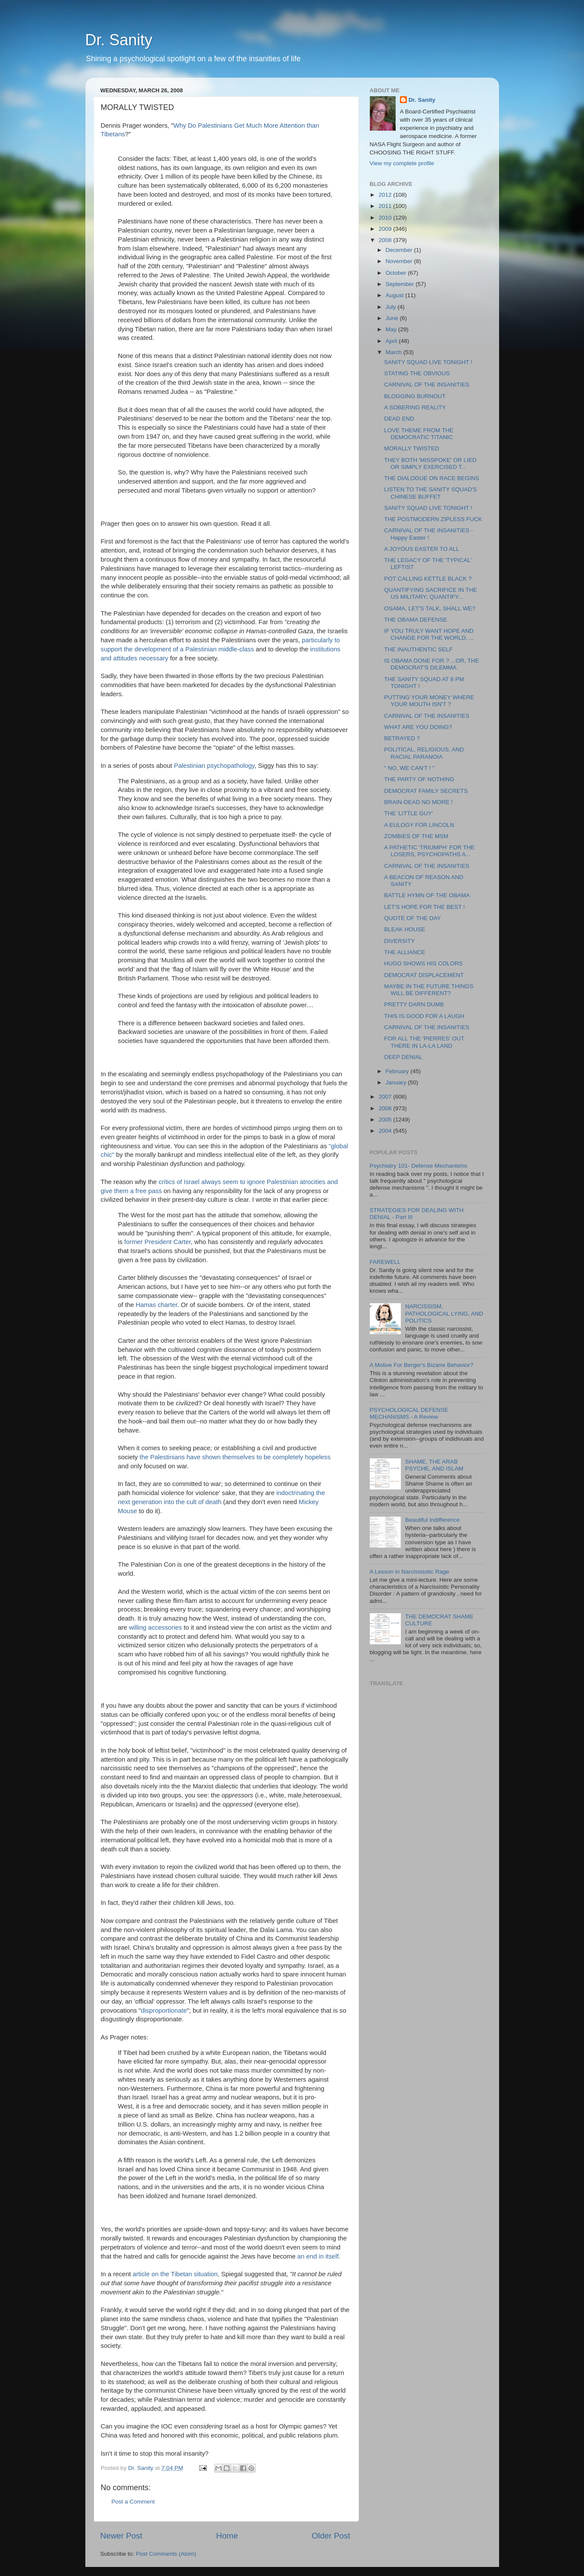  What do you see at coordinates (430, 593) in the screenshot?
I see `QUANTIFYING SACRIFICE IN THE US MILITARY; QUANTIFY...` at bounding box center [430, 593].